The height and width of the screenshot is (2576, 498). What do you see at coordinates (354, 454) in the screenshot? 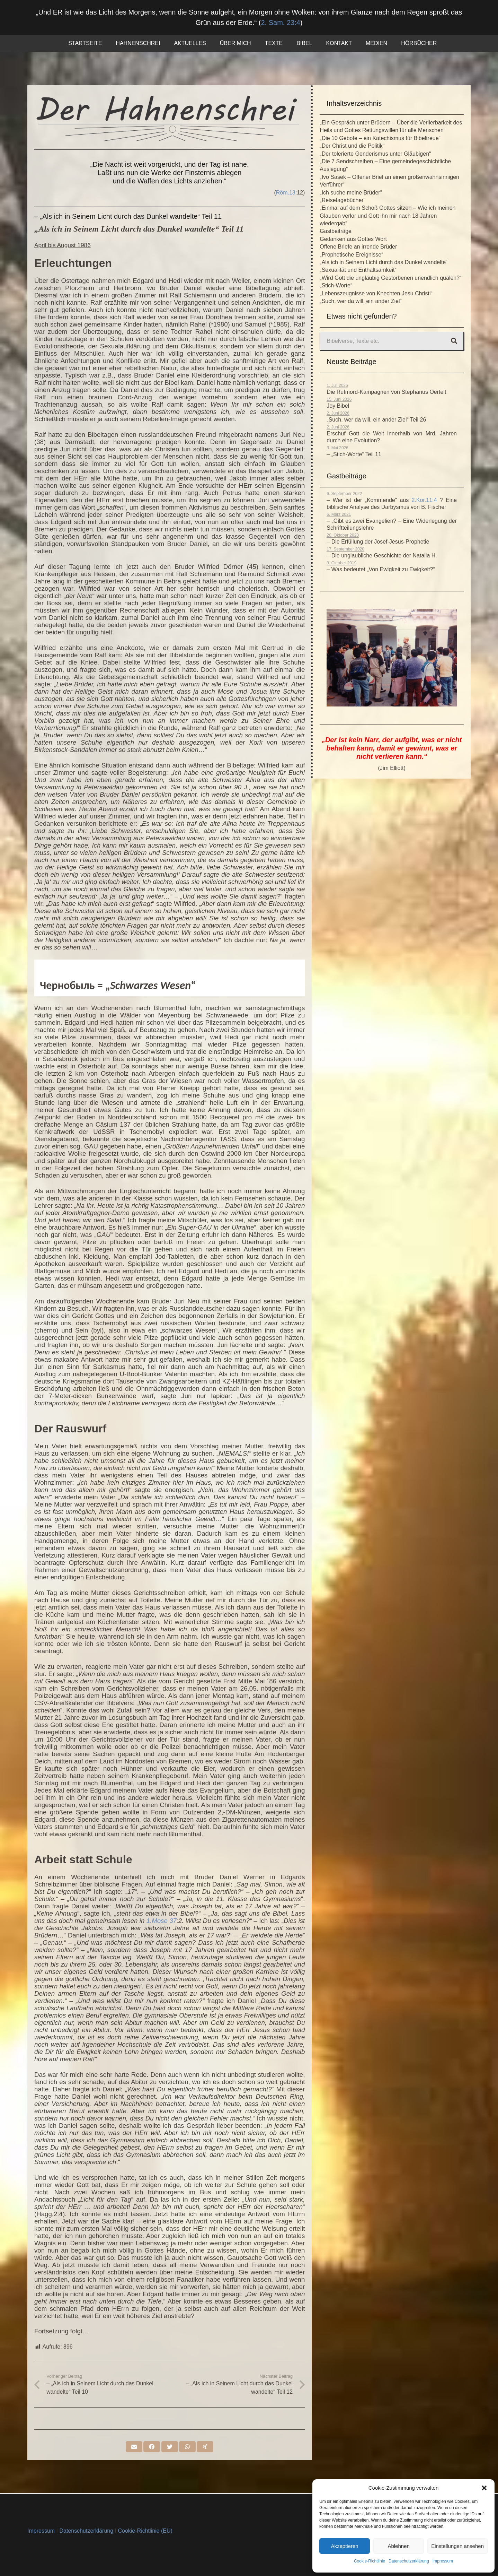
I see `– „Stich-Worte“ Teil 11` at bounding box center [354, 454].